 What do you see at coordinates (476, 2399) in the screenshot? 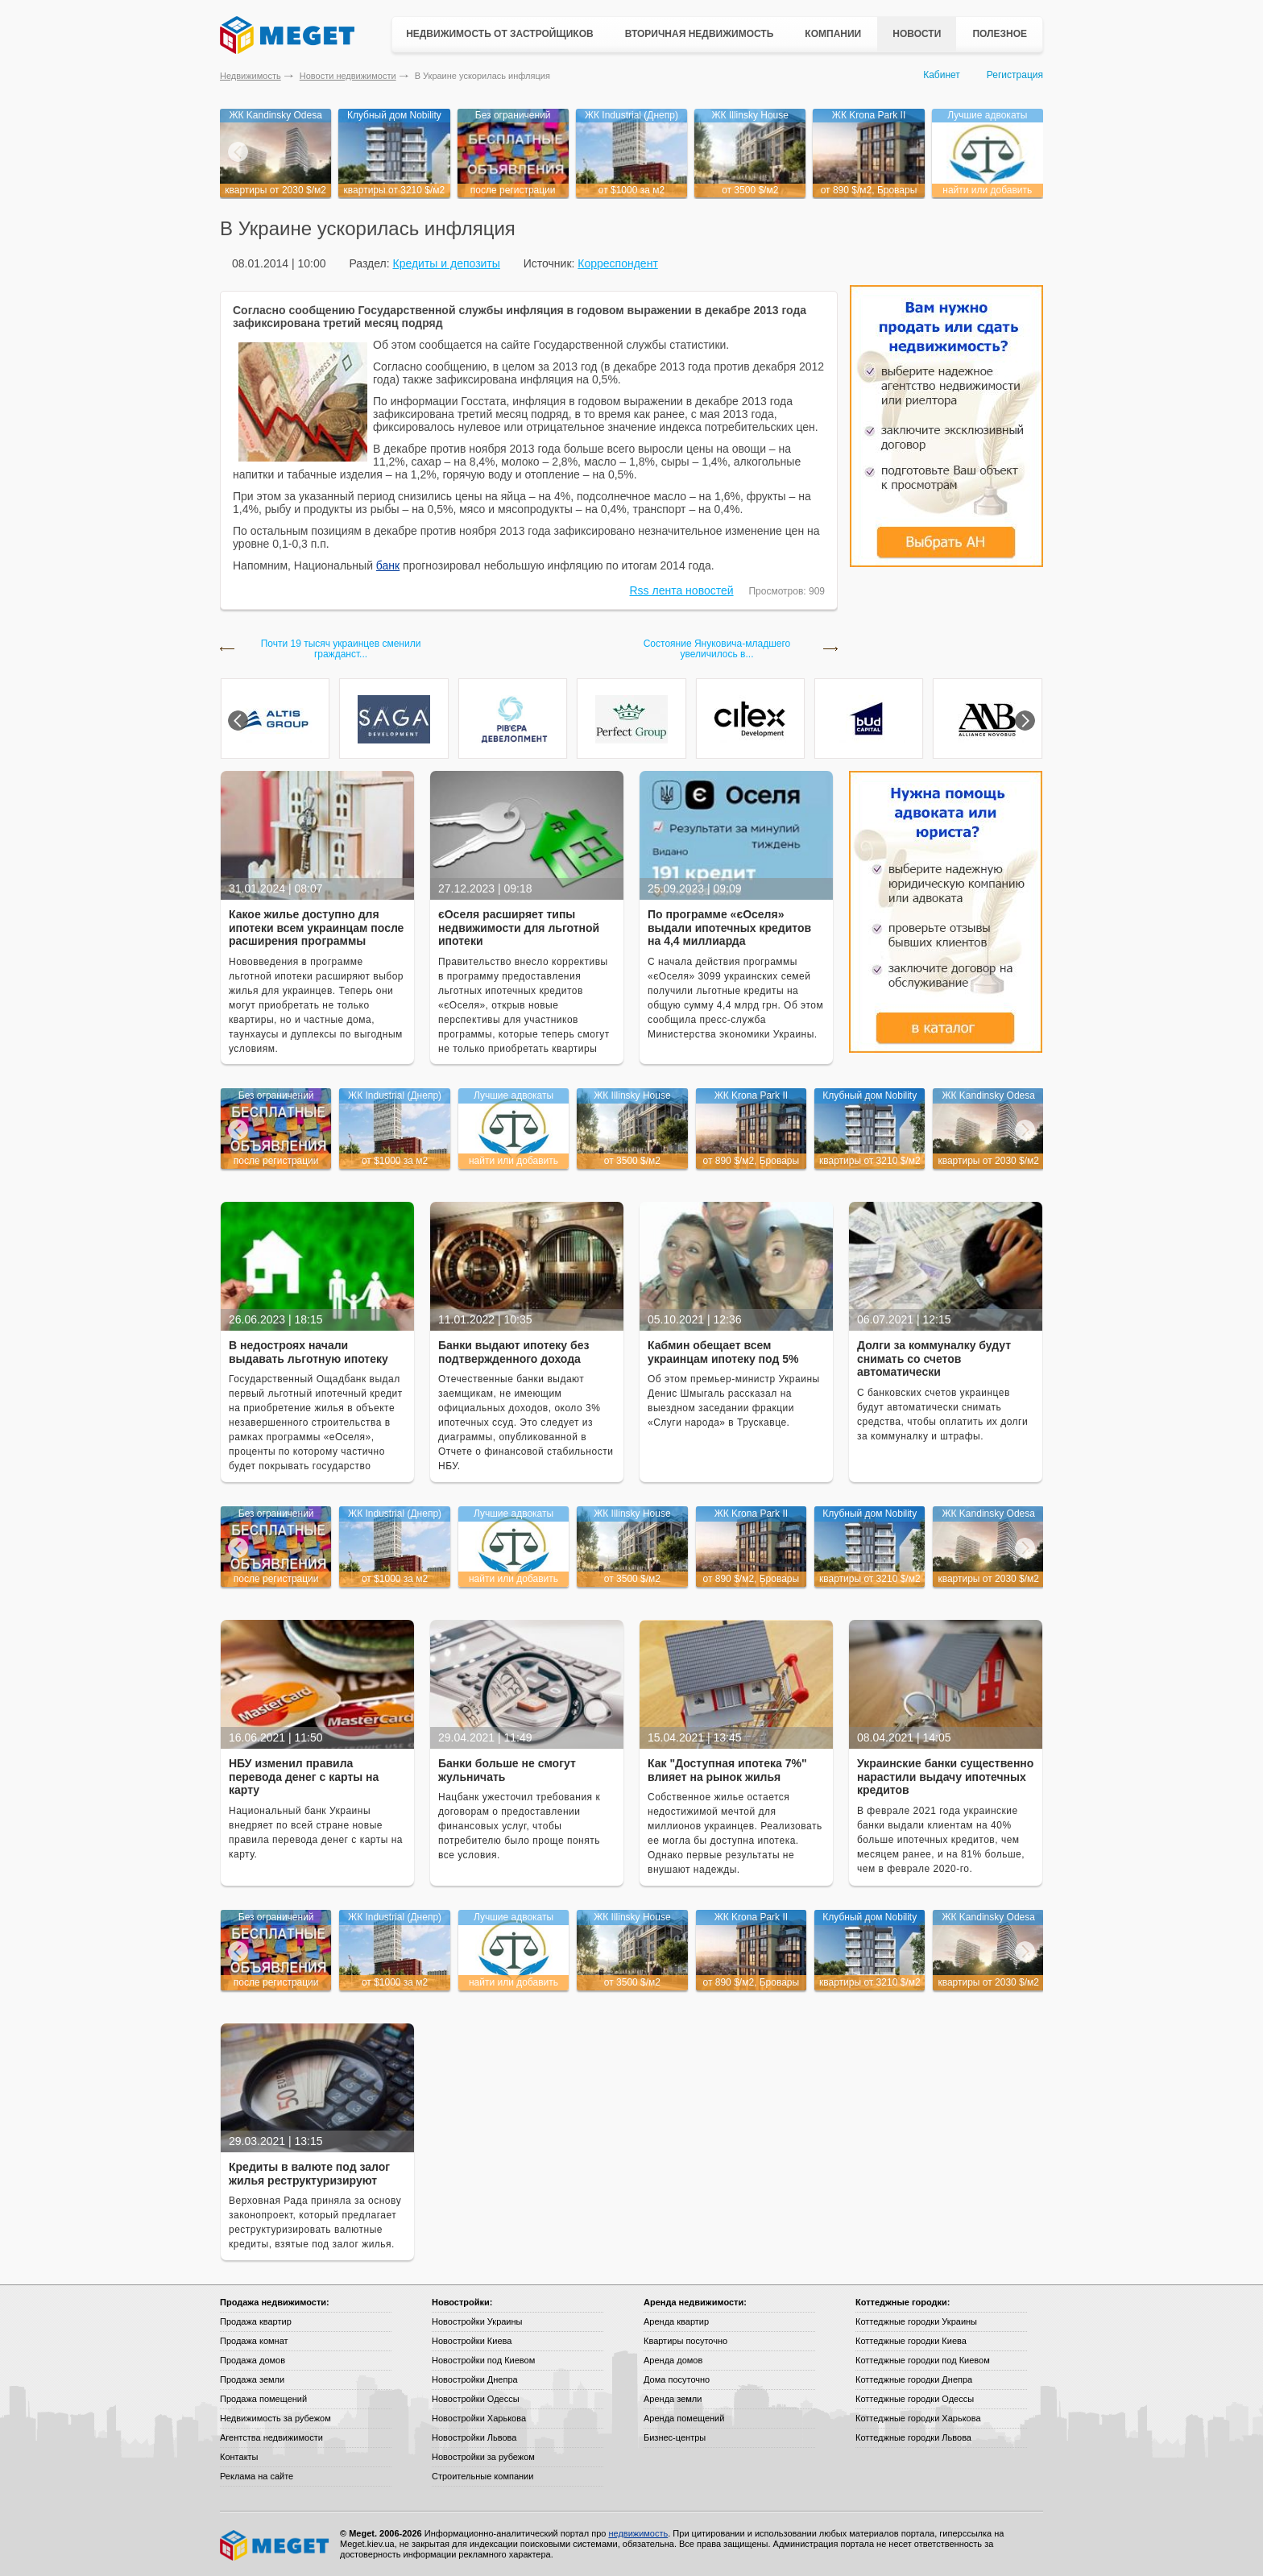
I see `Новостройки Одессы` at bounding box center [476, 2399].